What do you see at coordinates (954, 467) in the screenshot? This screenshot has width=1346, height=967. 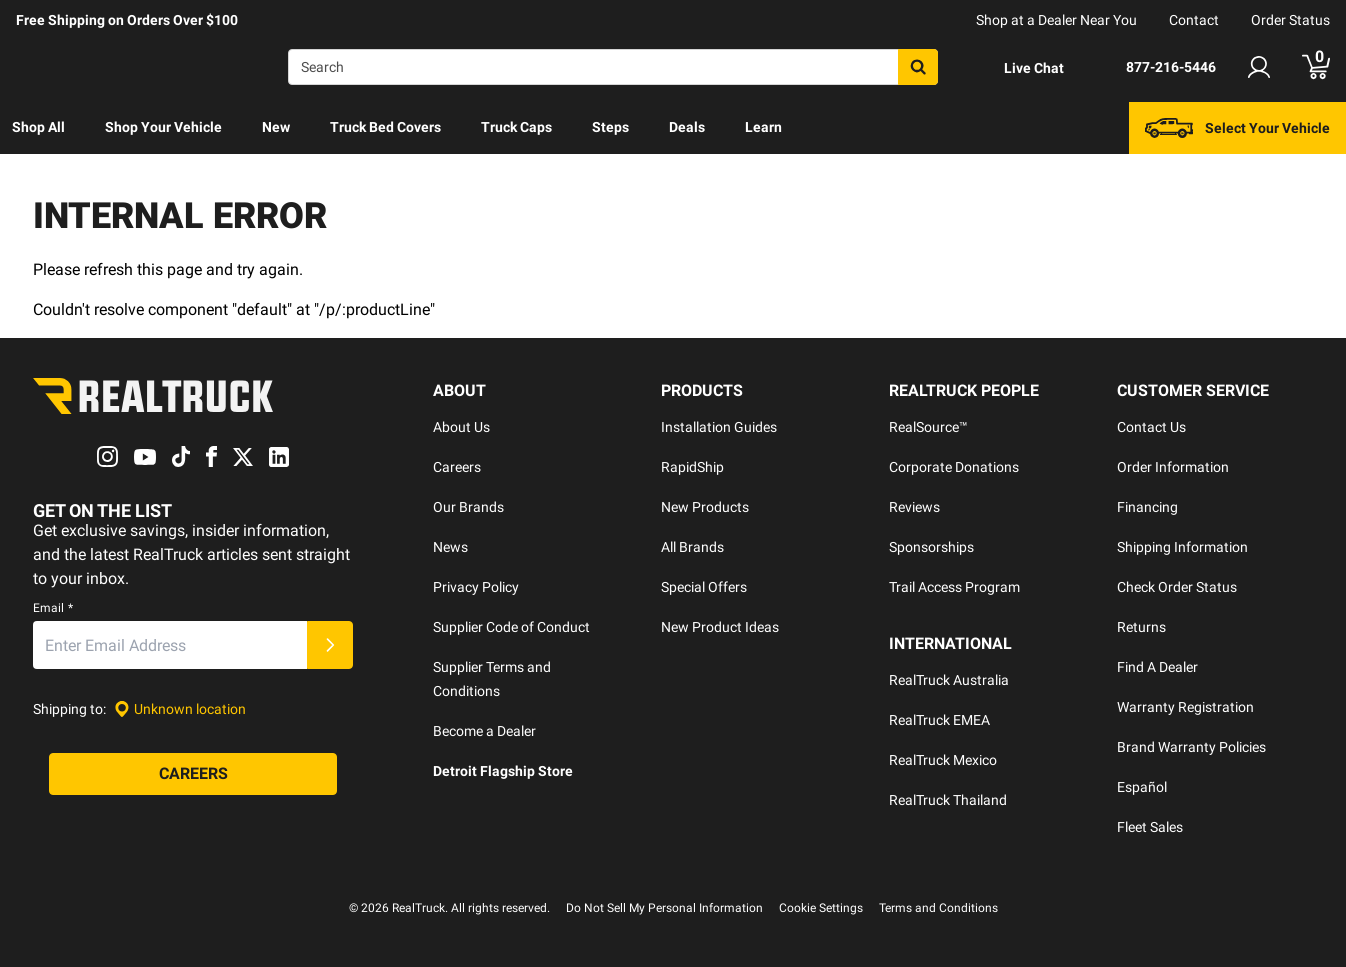 I see `Corporate Donations` at bounding box center [954, 467].